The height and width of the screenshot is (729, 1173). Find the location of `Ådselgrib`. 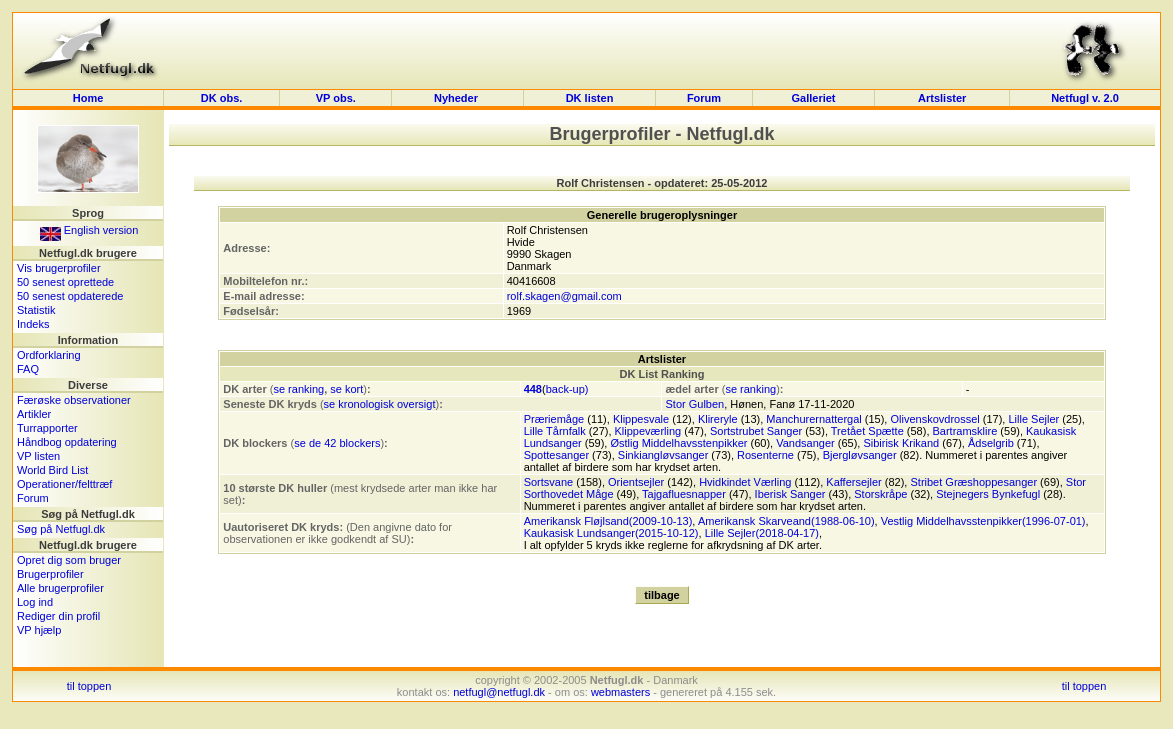

Ådselgrib is located at coordinates (991, 443).